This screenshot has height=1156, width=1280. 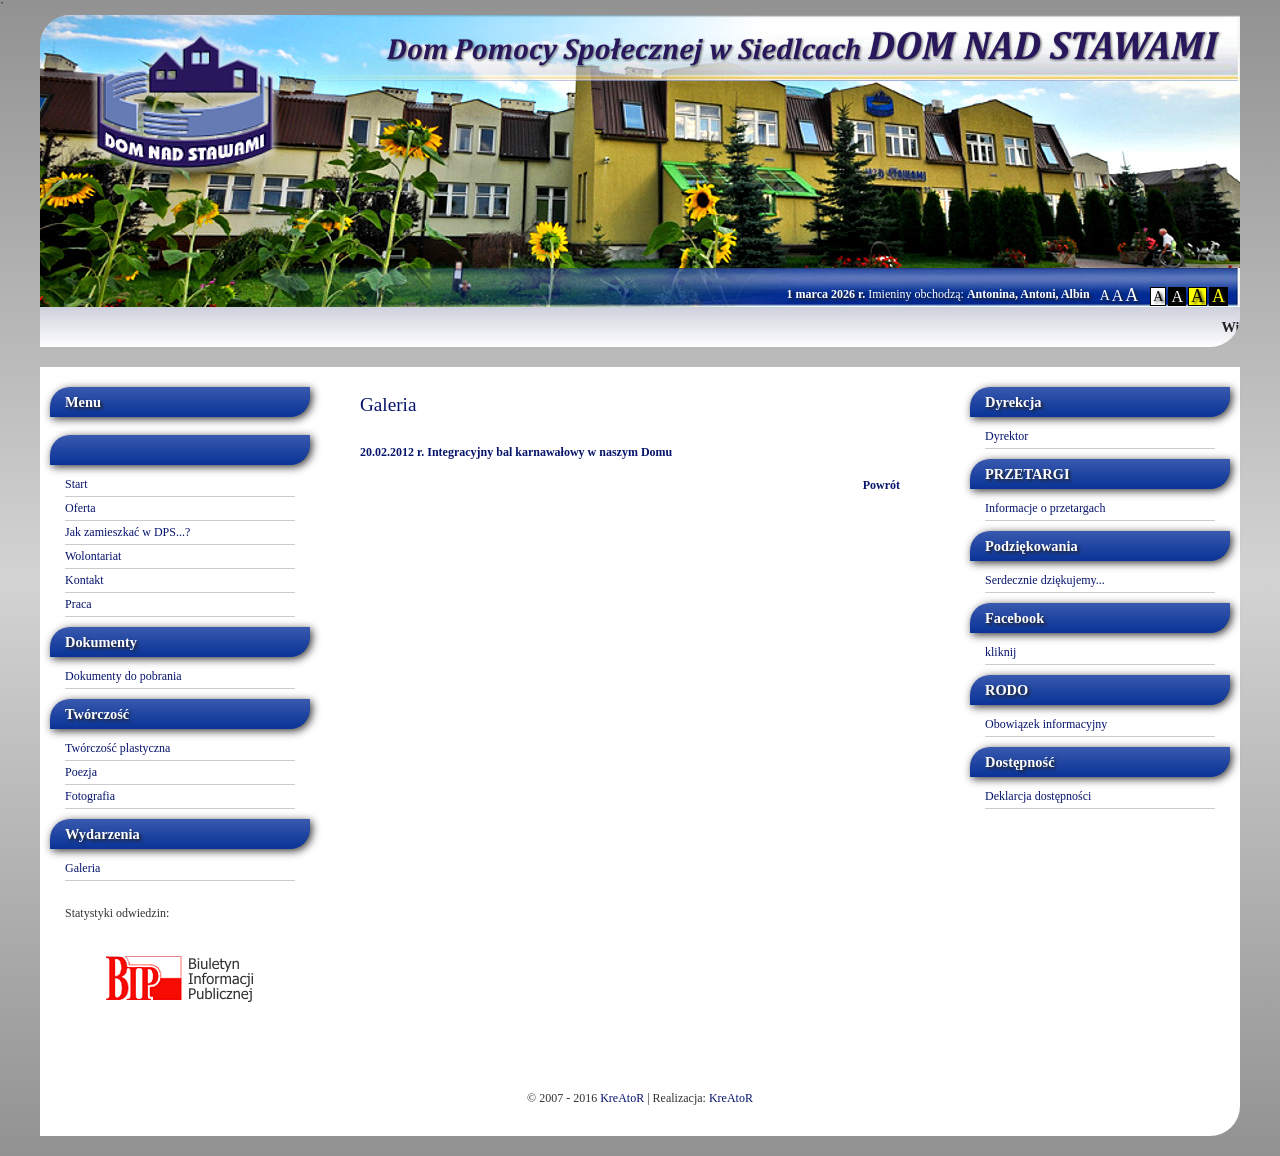 What do you see at coordinates (81, 772) in the screenshot?
I see `Poezja` at bounding box center [81, 772].